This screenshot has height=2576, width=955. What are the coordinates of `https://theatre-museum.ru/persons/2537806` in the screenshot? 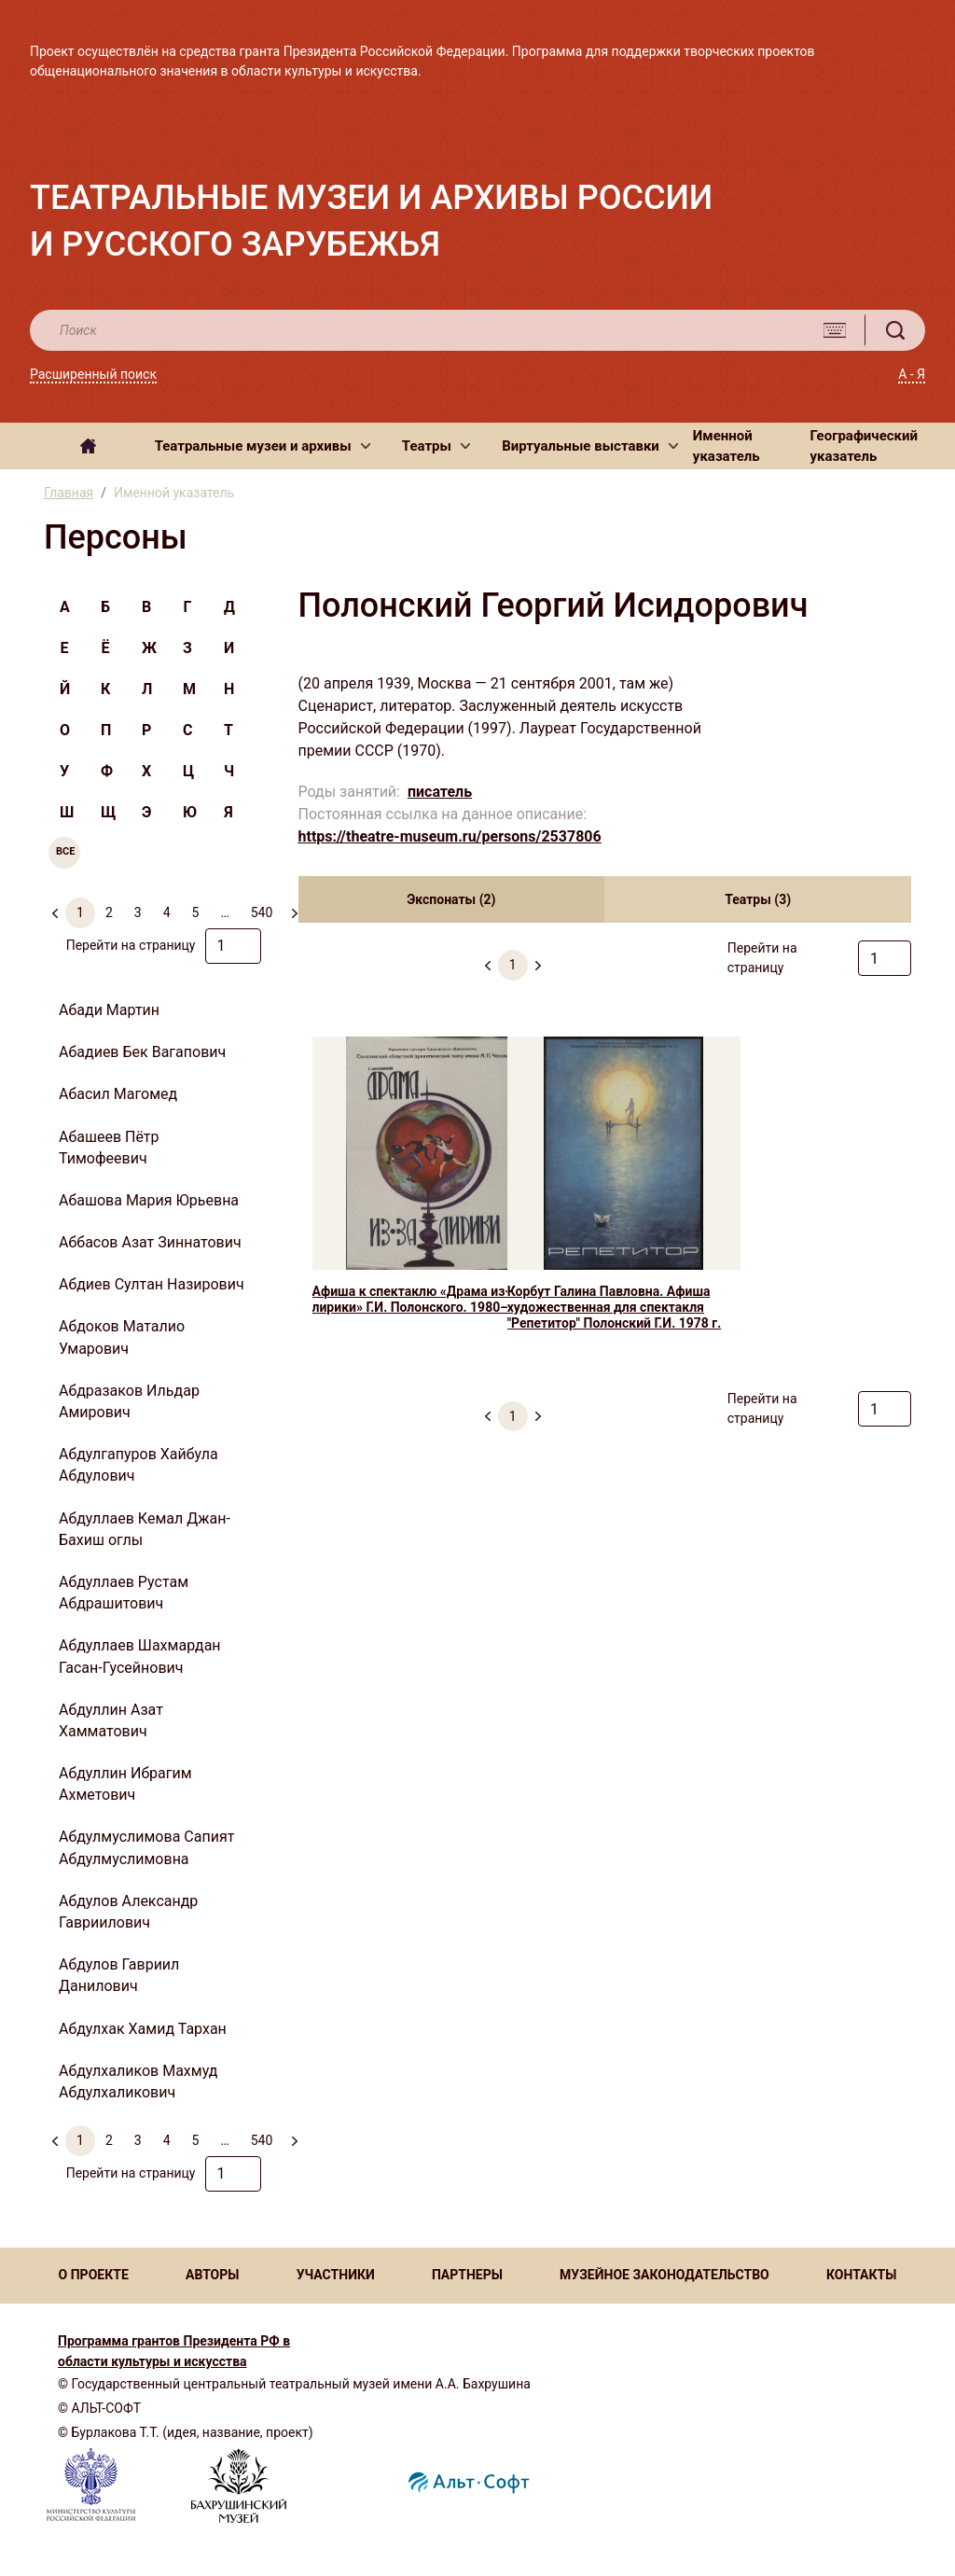 It's located at (450, 836).